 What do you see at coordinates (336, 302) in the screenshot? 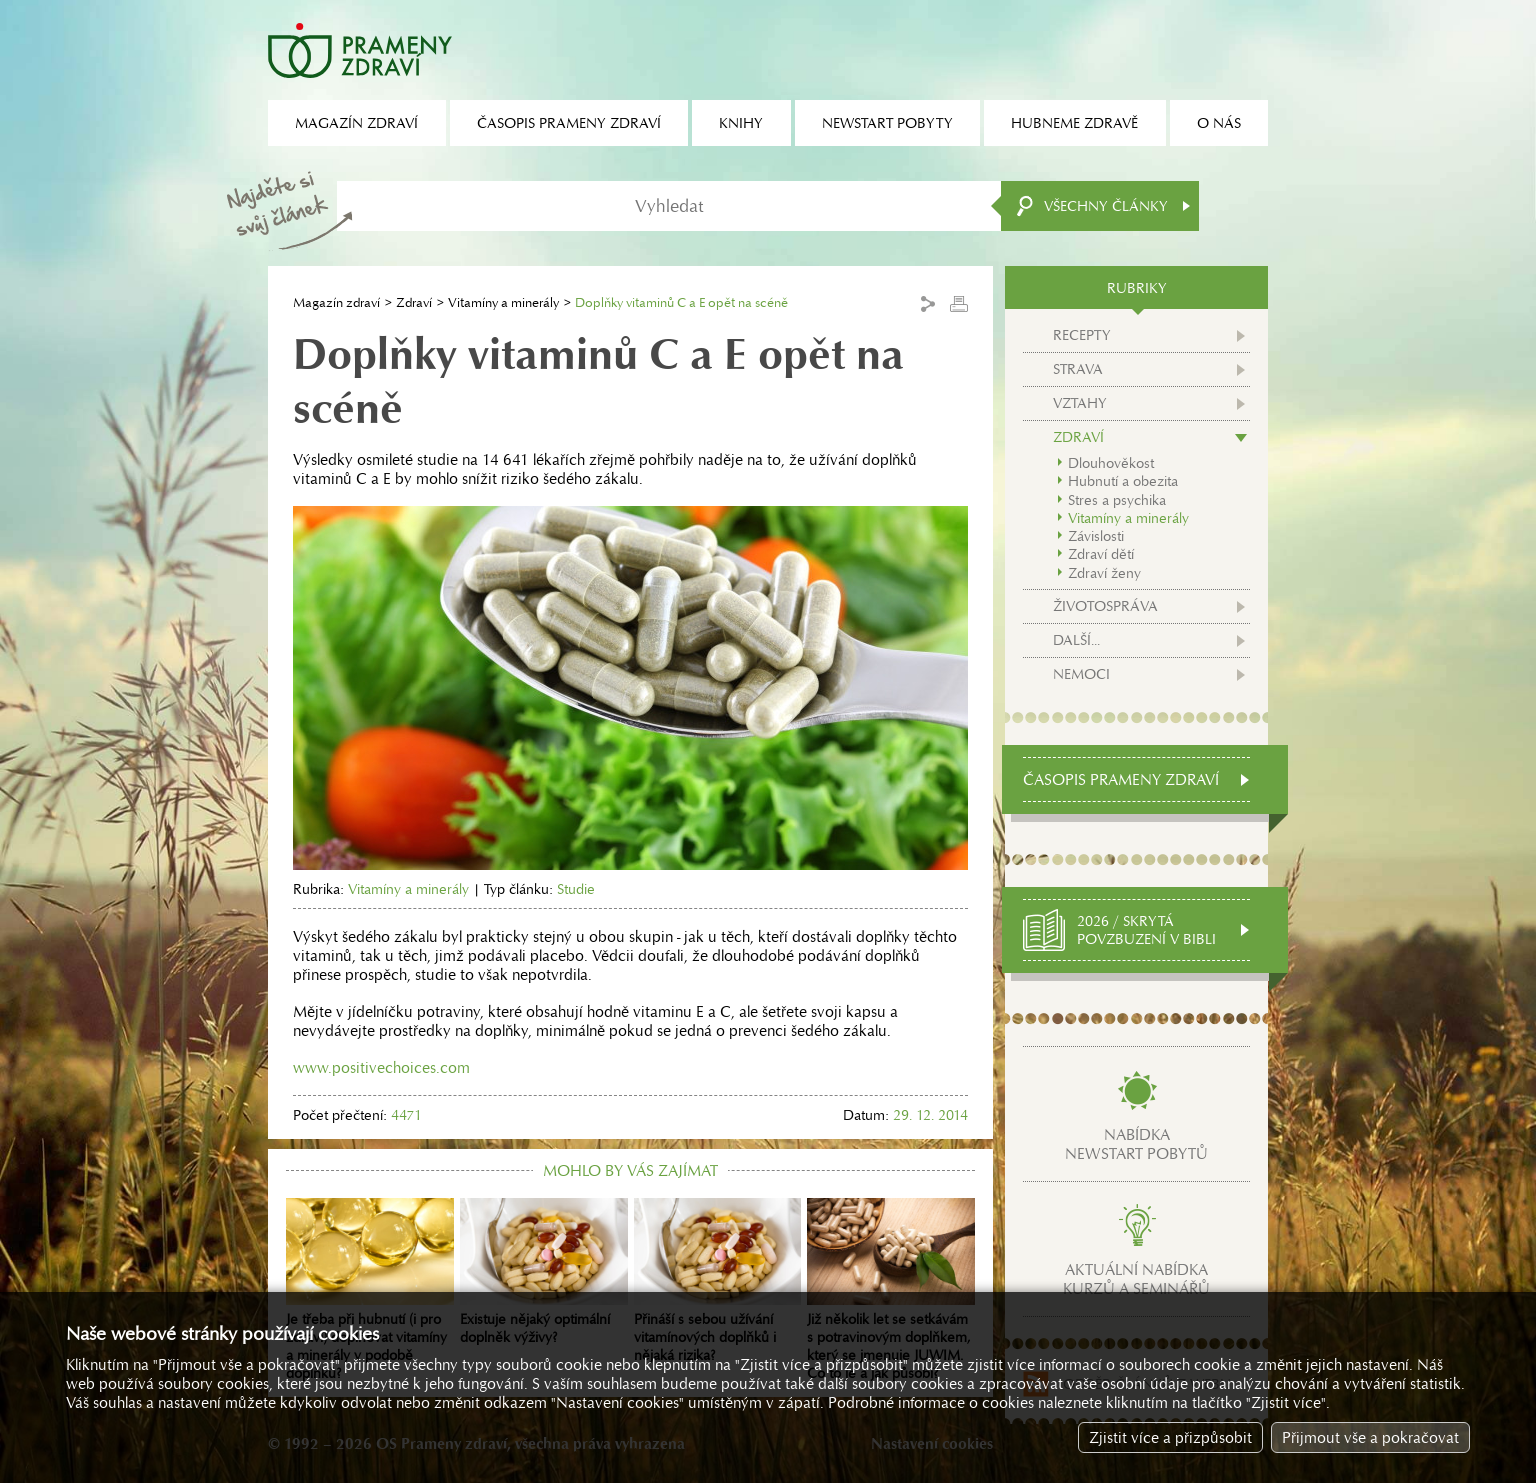
I see `Magazín zdraví` at bounding box center [336, 302].